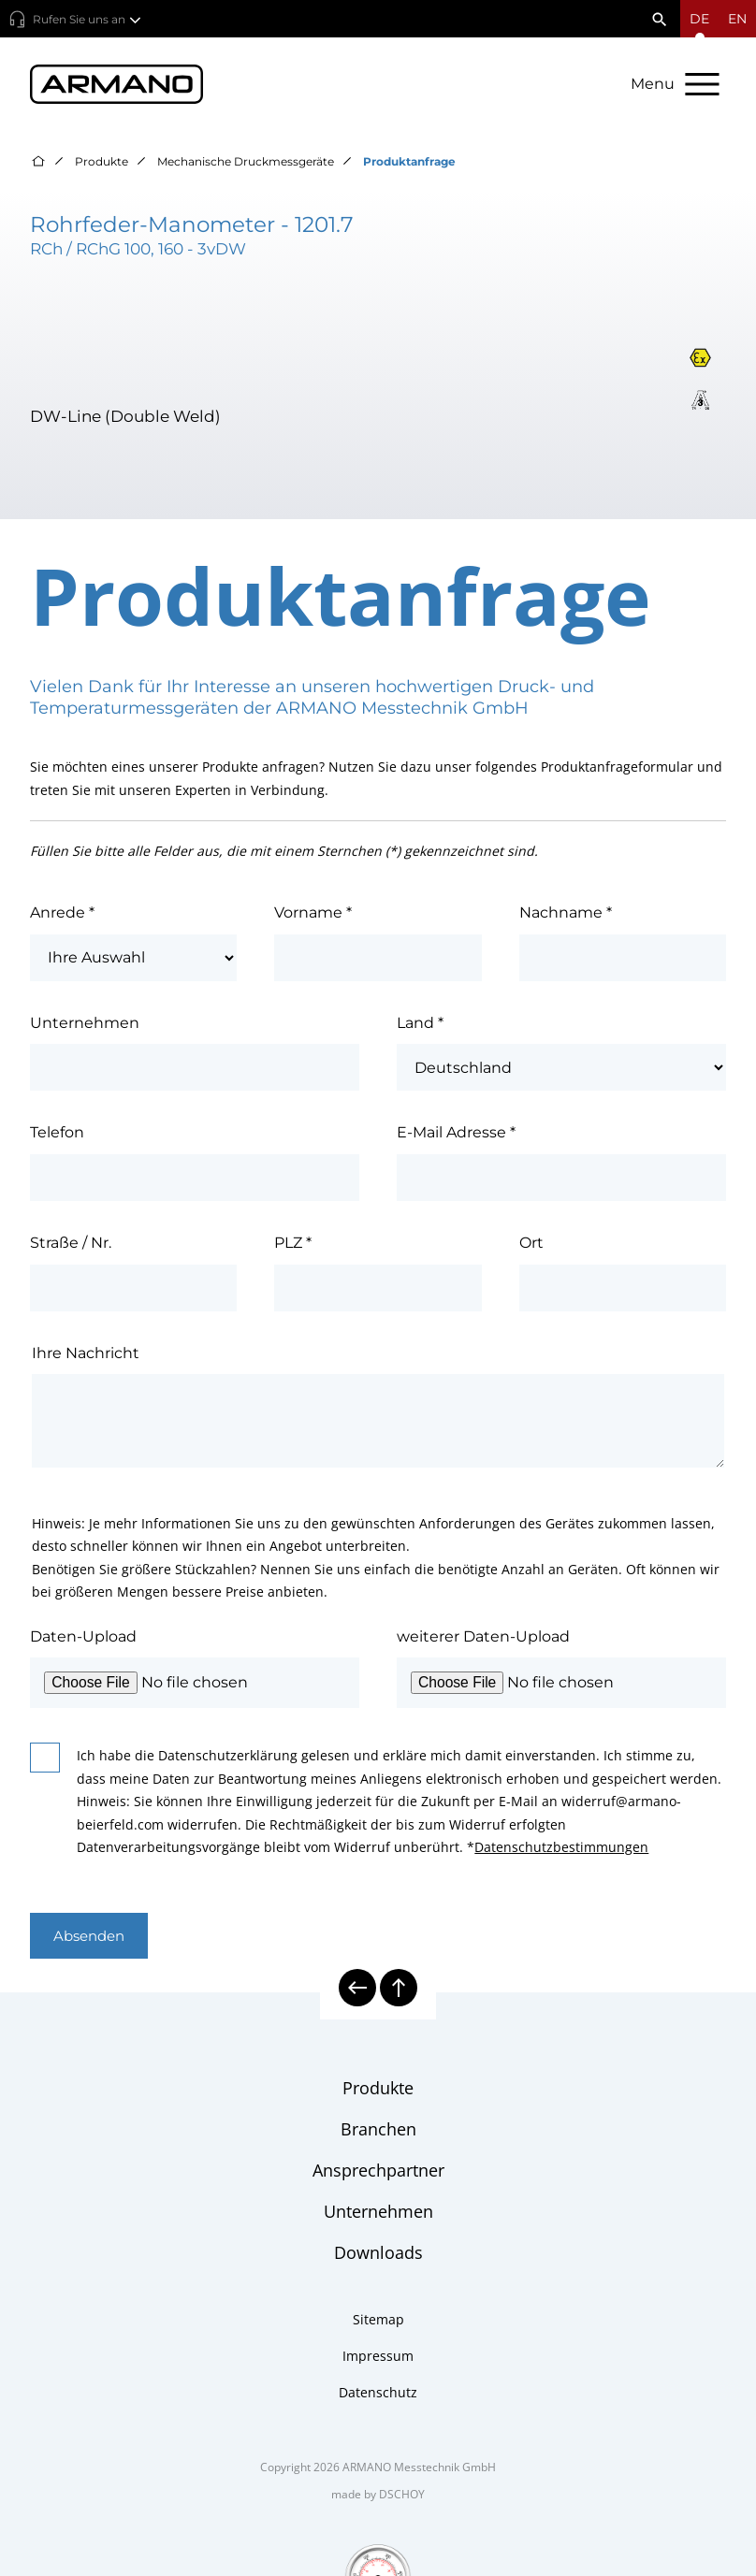 The width and height of the screenshot is (756, 2576). What do you see at coordinates (565, 914) in the screenshot?
I see `Nachname` at bounding box center [565, 914].